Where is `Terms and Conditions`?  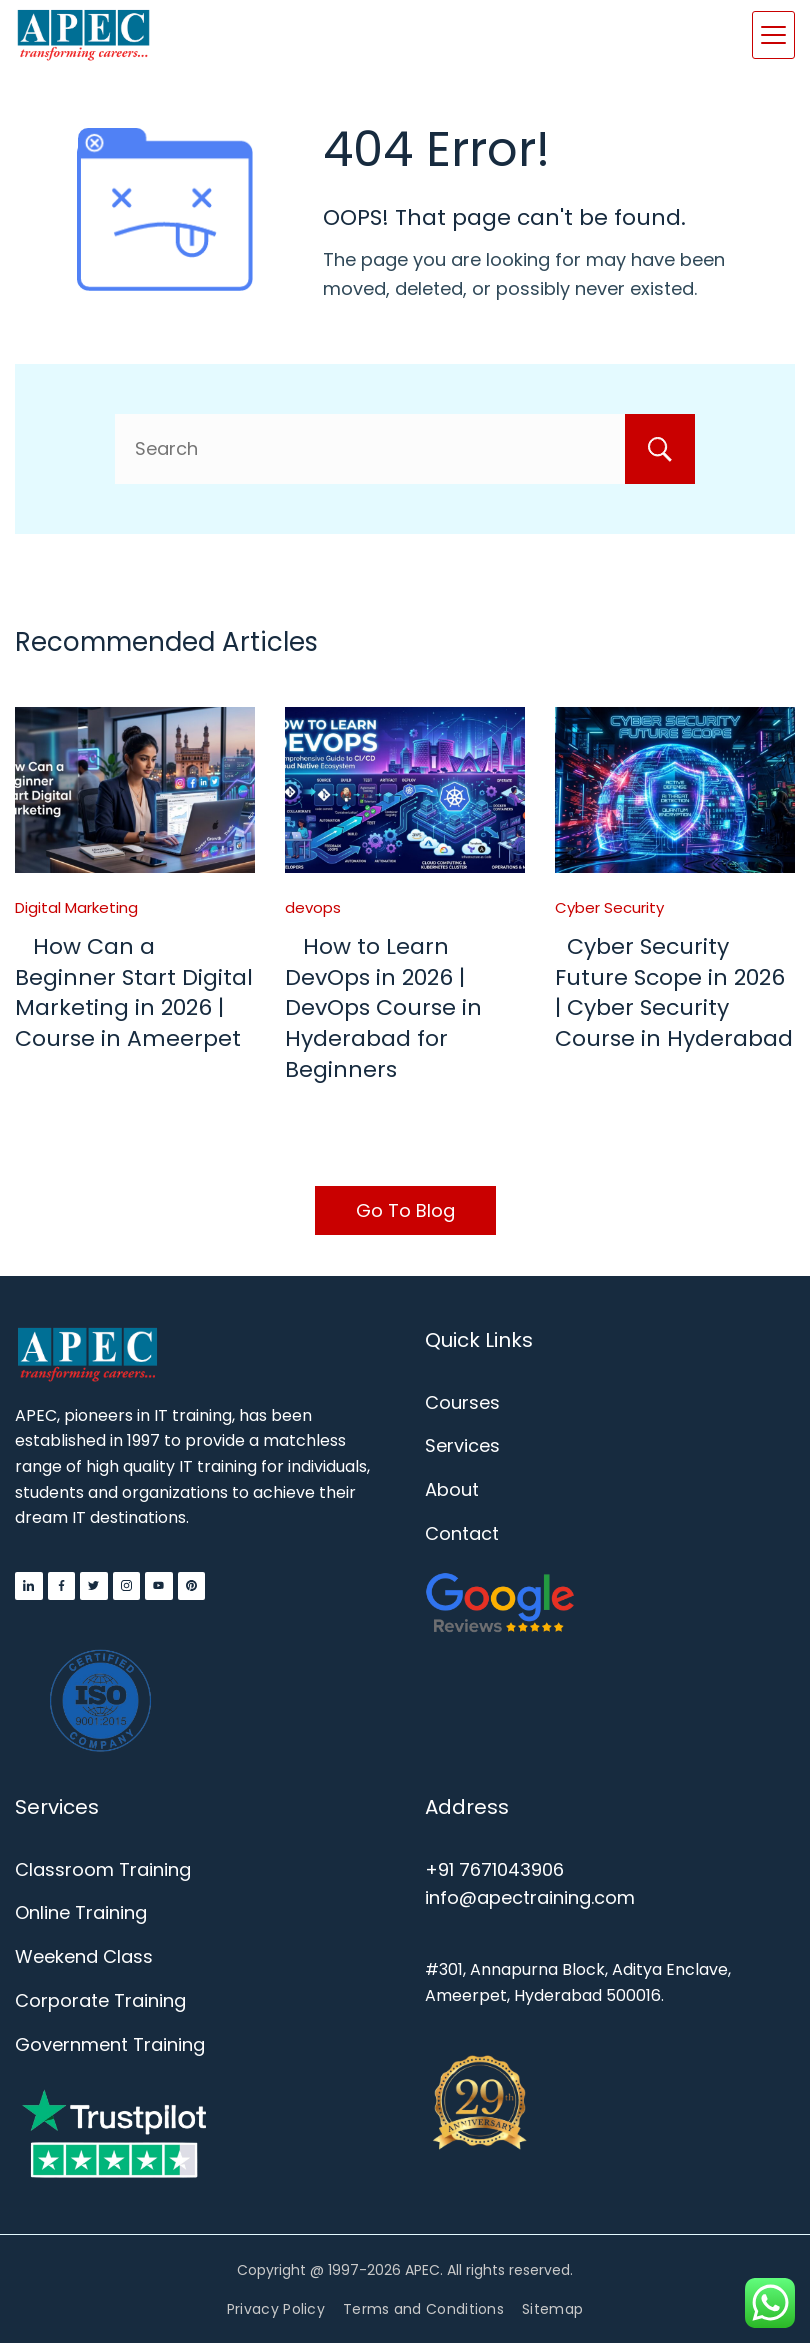
Terms and Conditions is located at coordinates (423, 2309).